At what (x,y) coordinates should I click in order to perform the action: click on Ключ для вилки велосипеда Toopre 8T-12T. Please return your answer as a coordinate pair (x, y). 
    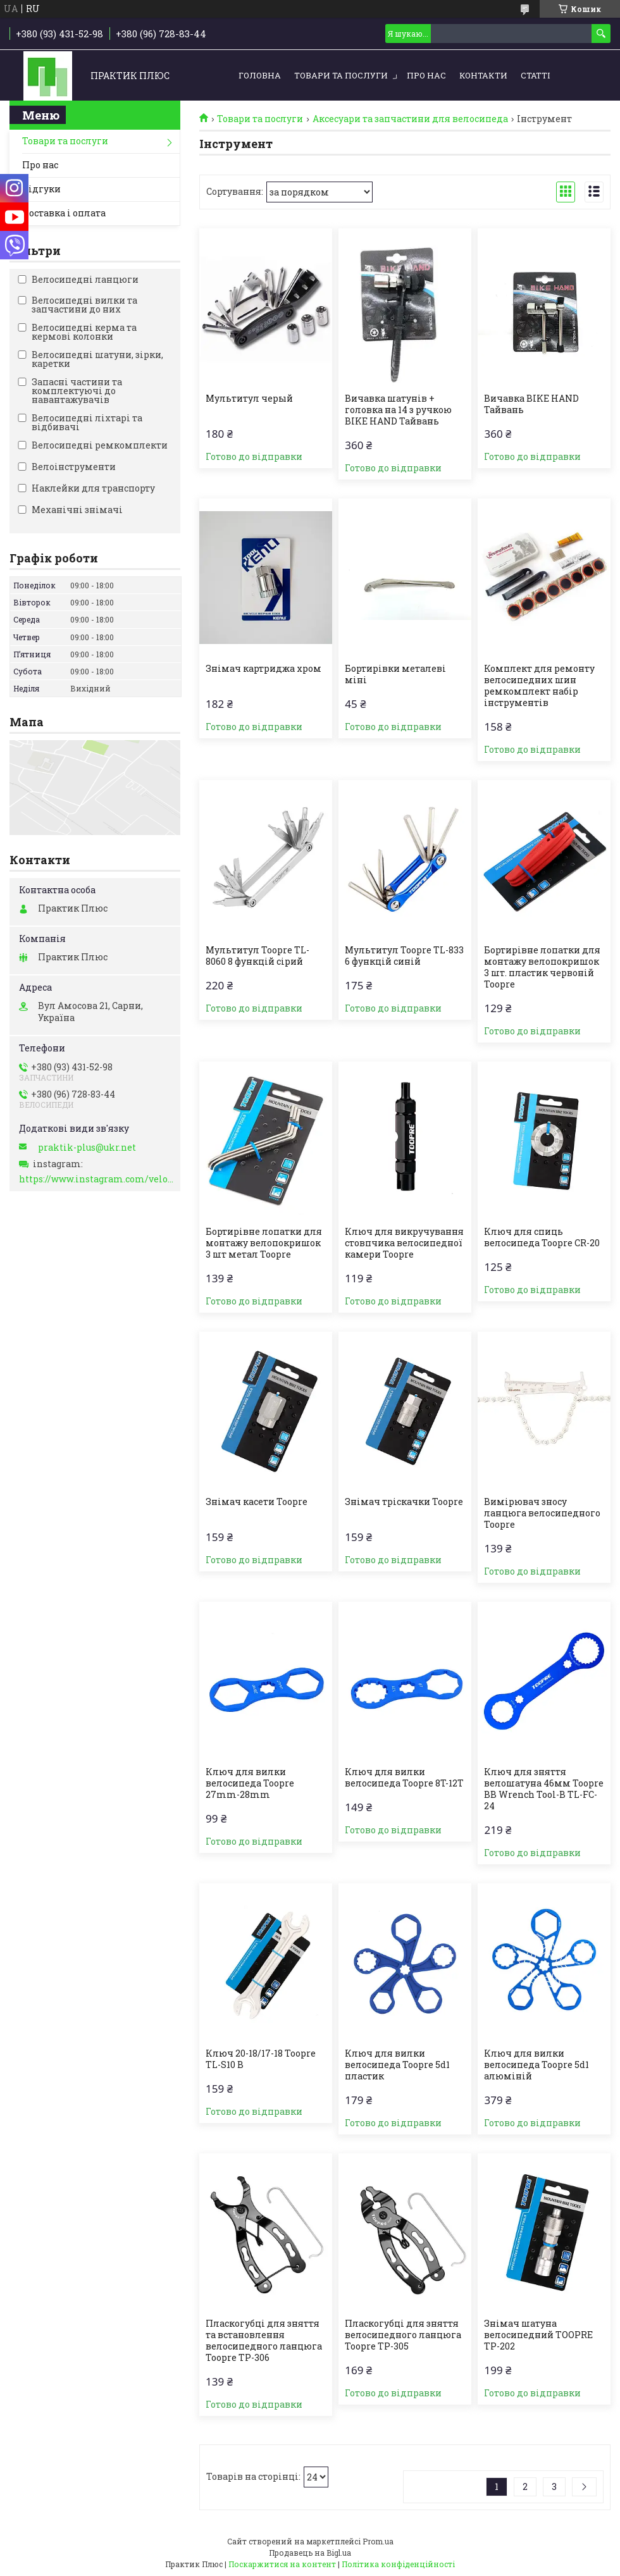
    Looking at the image, I should click on (404, 1777).